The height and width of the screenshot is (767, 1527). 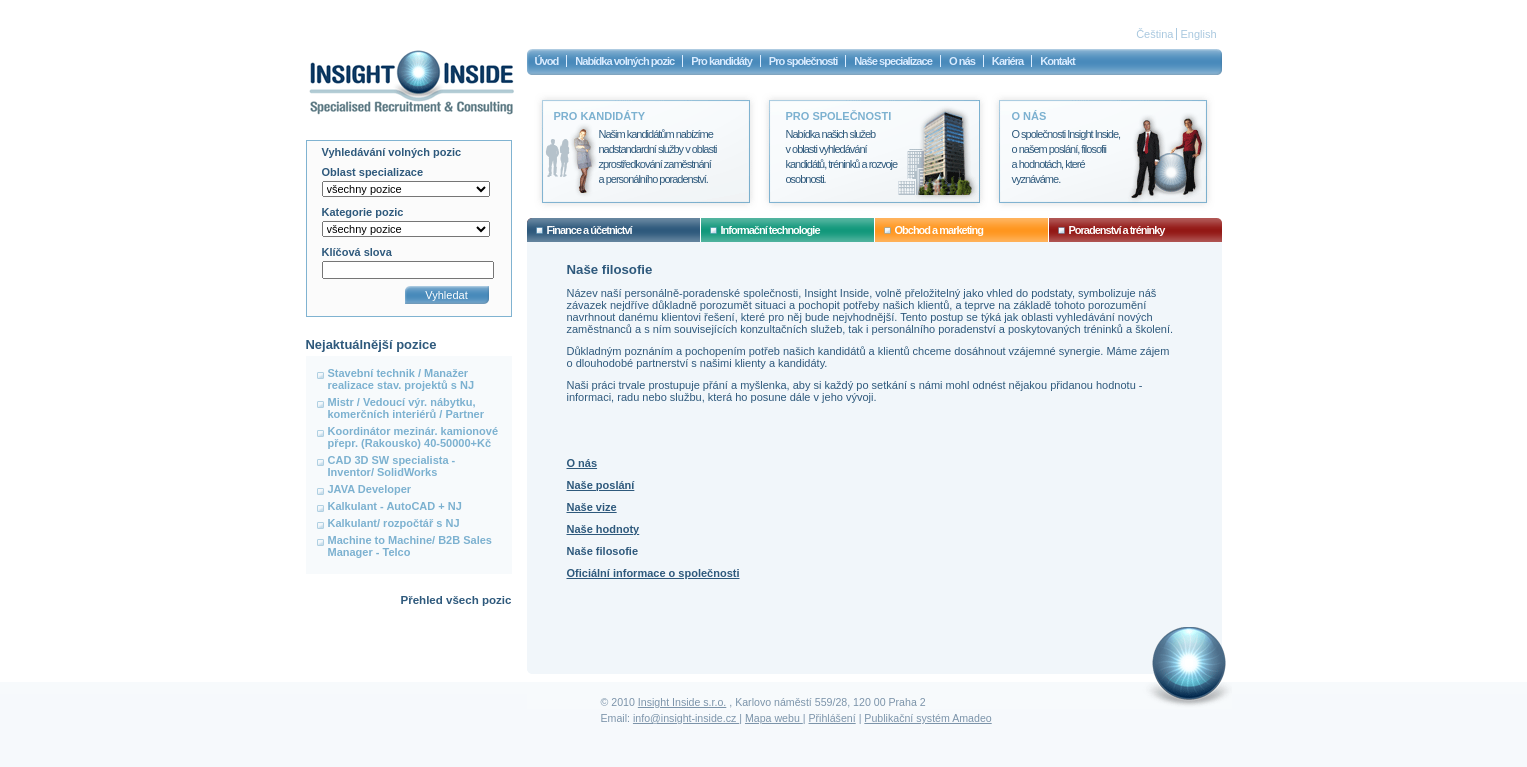 I want to click on Naše specializace, so click(x=893, y=61).